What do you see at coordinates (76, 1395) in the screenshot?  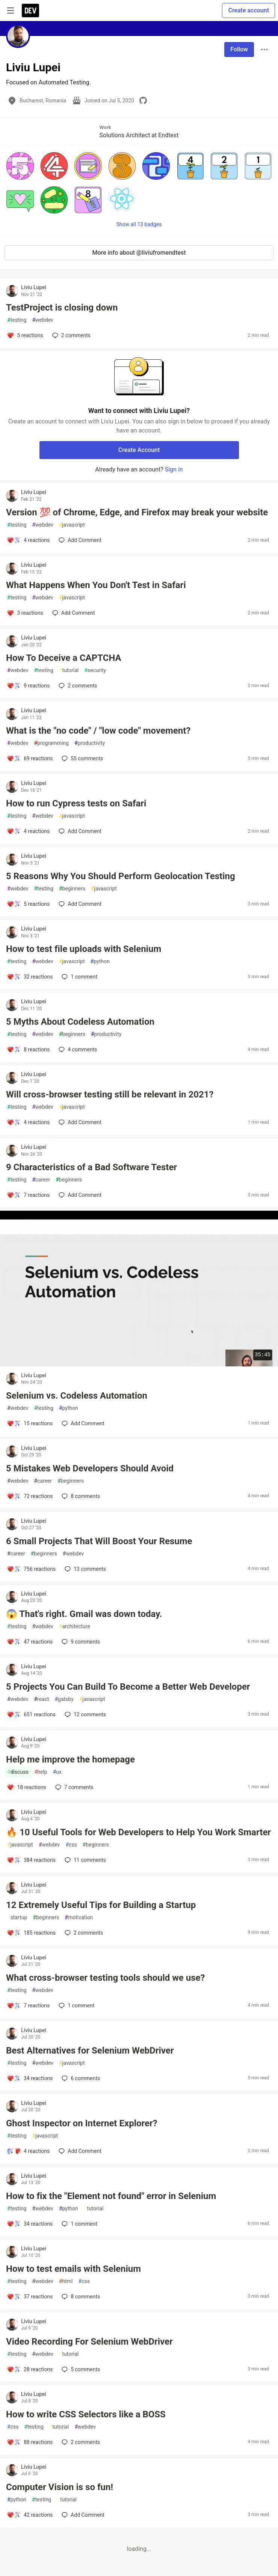 I see `Selenium vs. Codeless Automation` at bounding box center [76, 1395].